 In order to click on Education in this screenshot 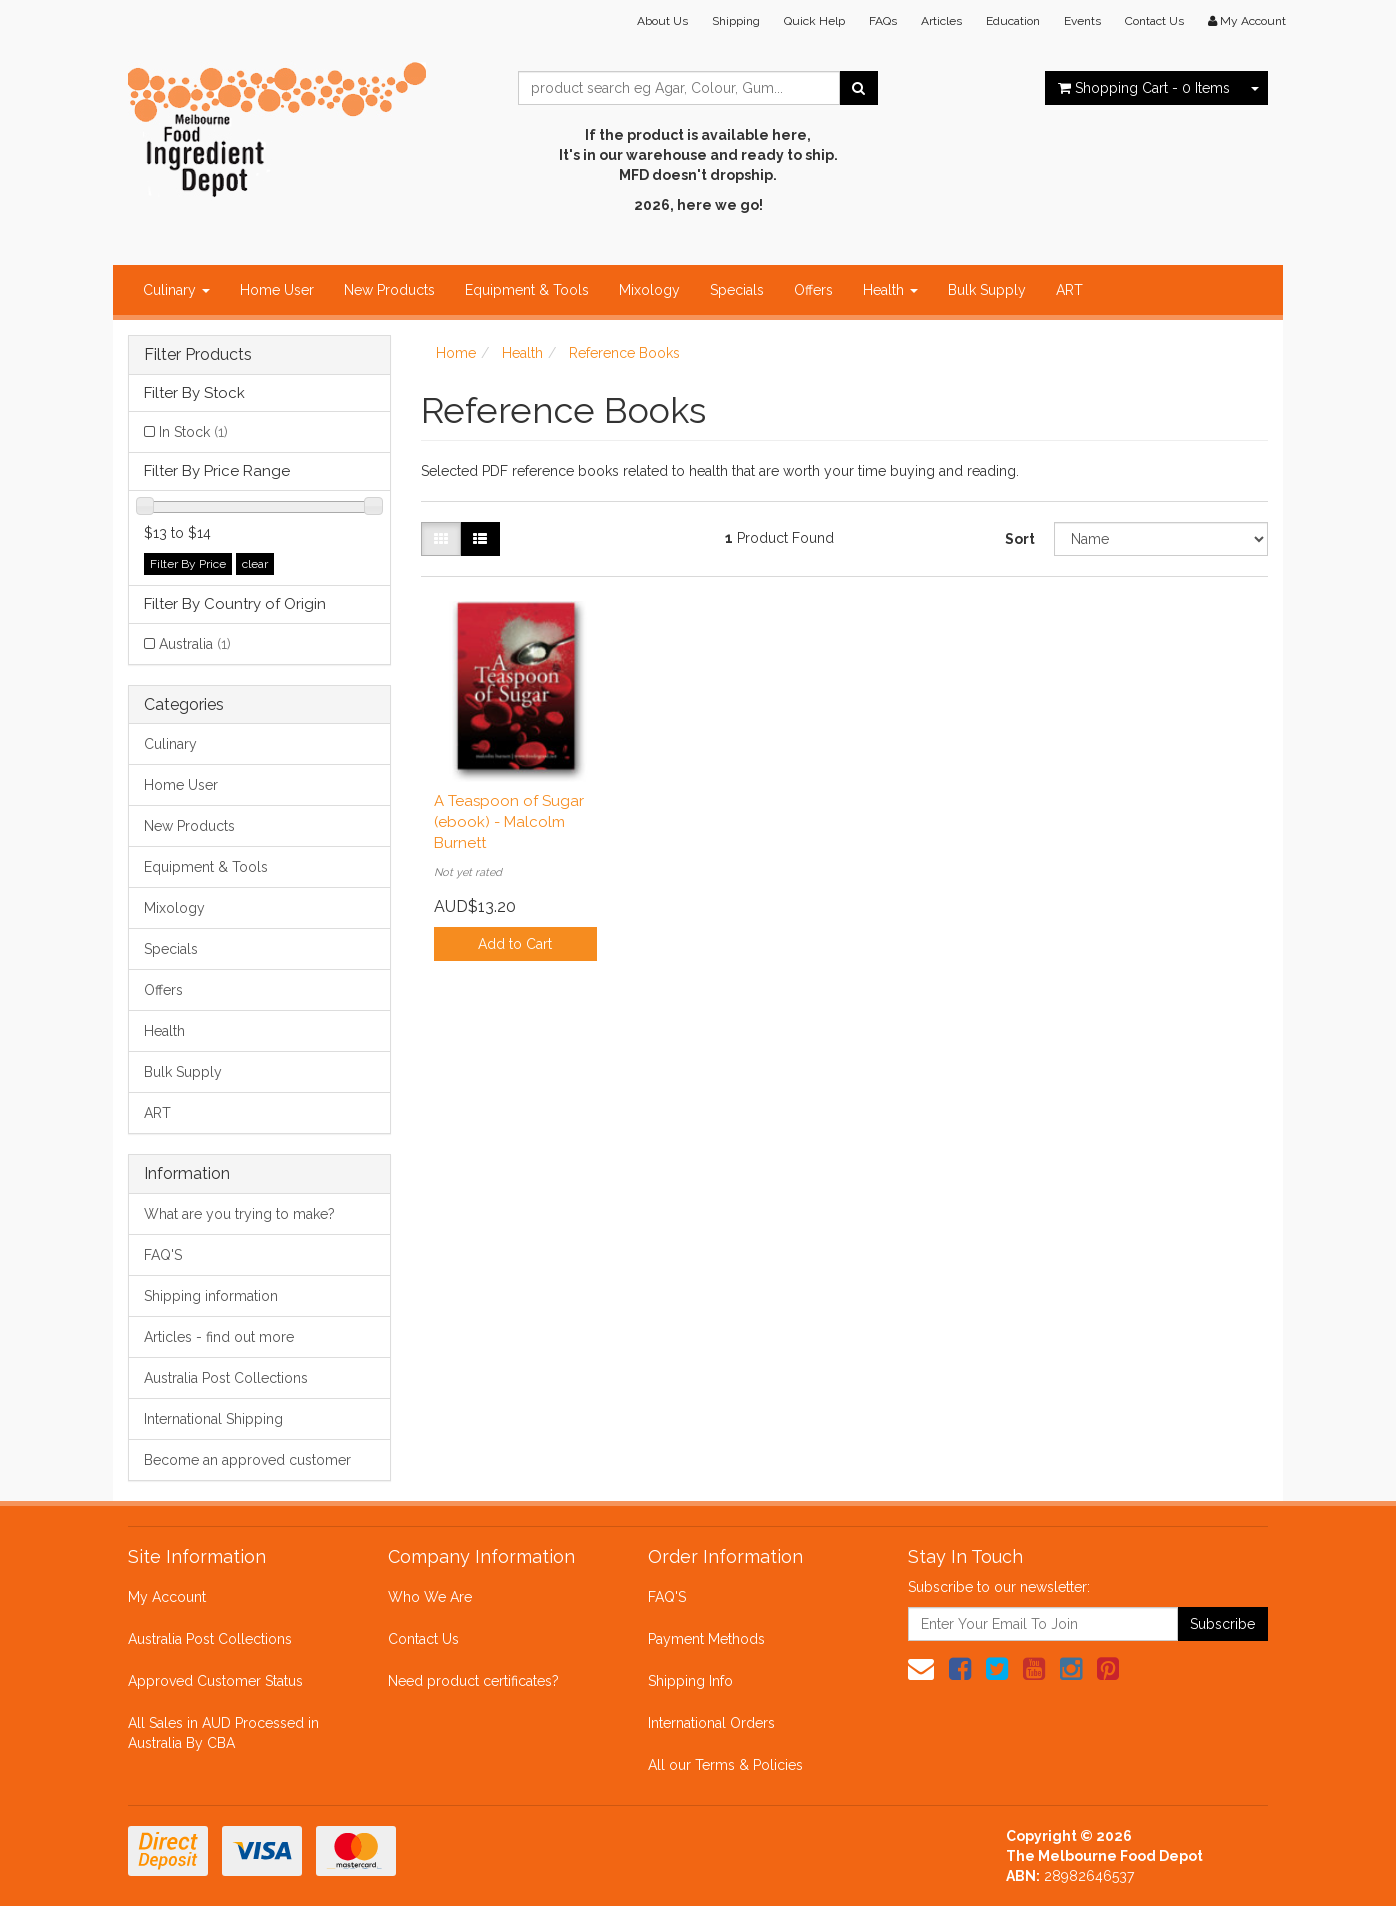, I will do `click(1013, 21)`.